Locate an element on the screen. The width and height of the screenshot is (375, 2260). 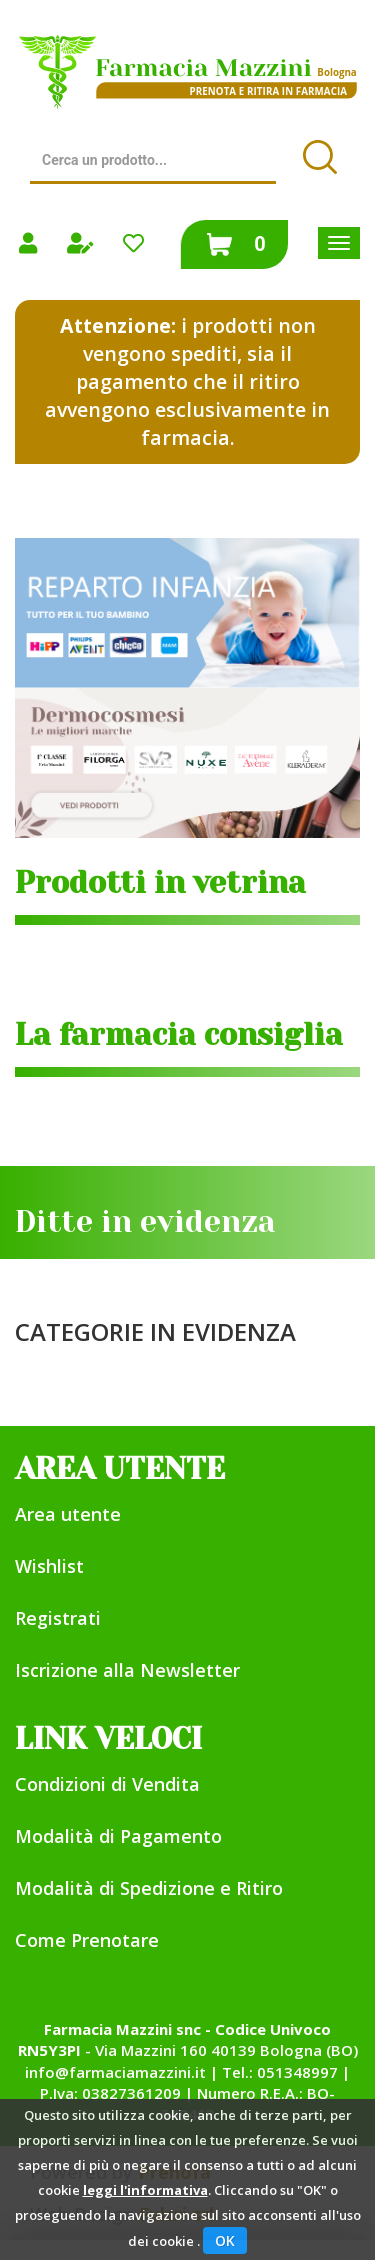
info@farmaciamazzini.it is located at coordinates (115, 2072).